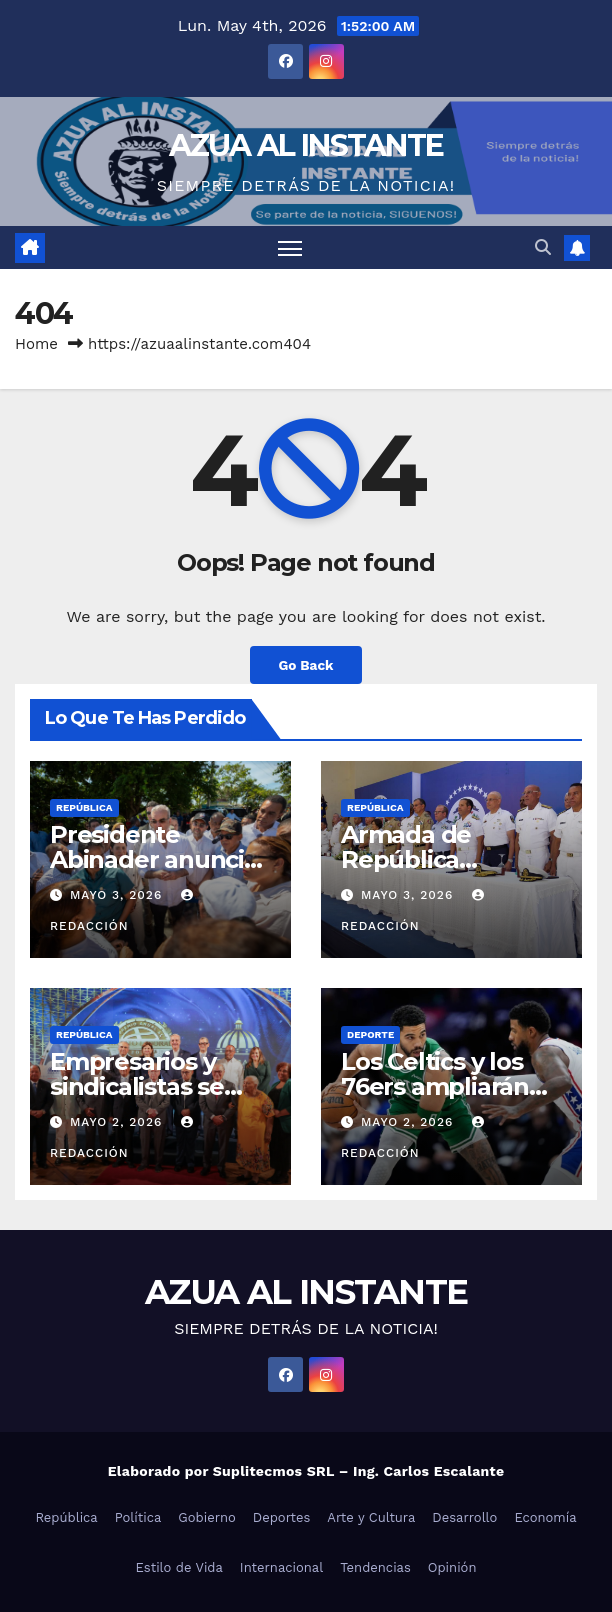 The image size is (612, 1612). I want to click on Go Back, so click(305, 665).